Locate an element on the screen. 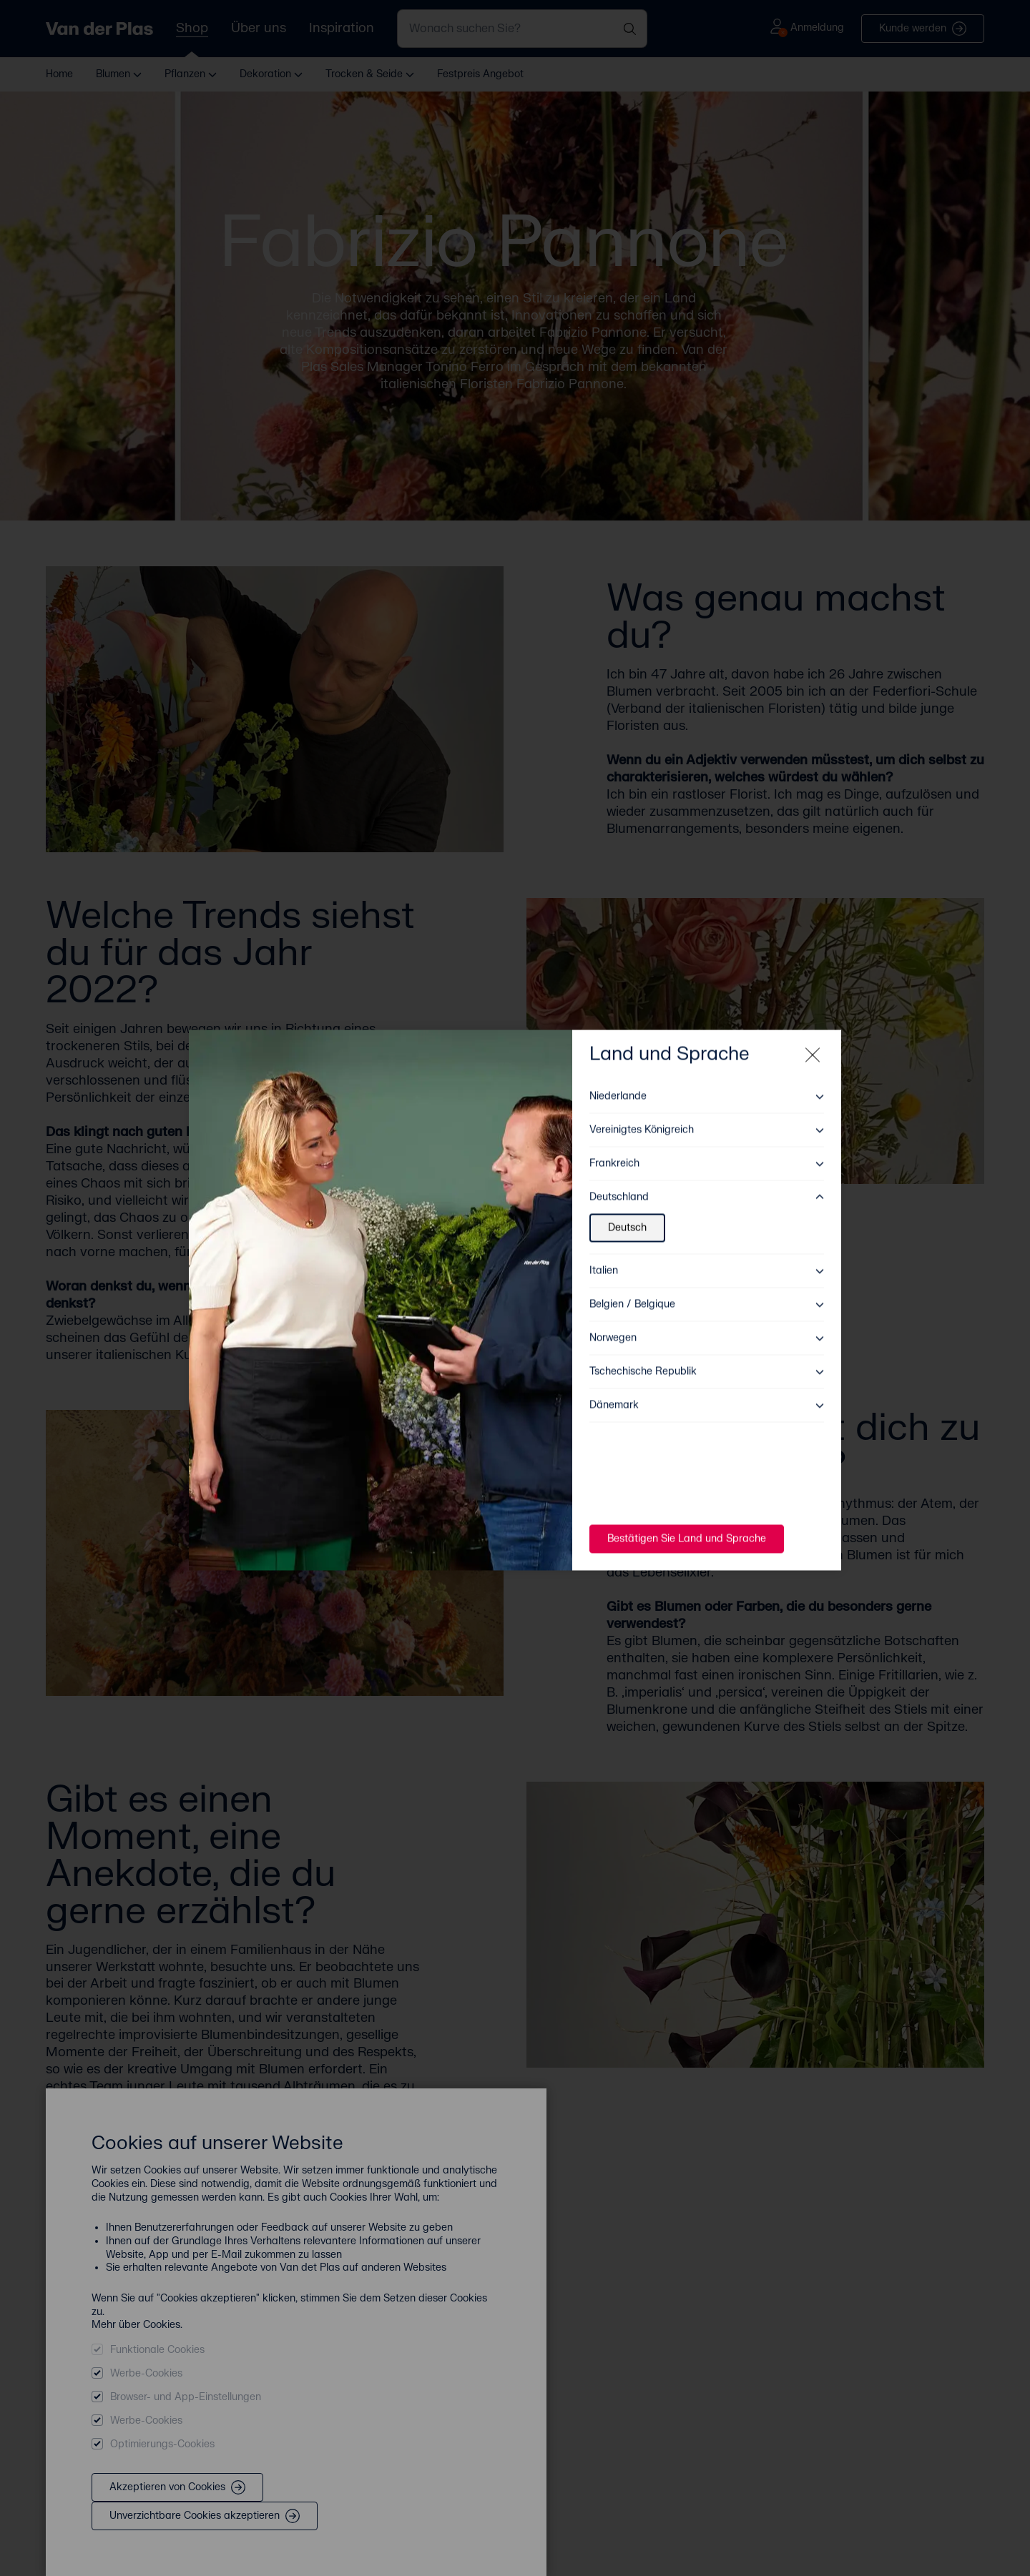 The width and height of the screenshot is (1030, 2576). Bestätigen Sie Land und Sprache is located at coordinates (686, 1527).